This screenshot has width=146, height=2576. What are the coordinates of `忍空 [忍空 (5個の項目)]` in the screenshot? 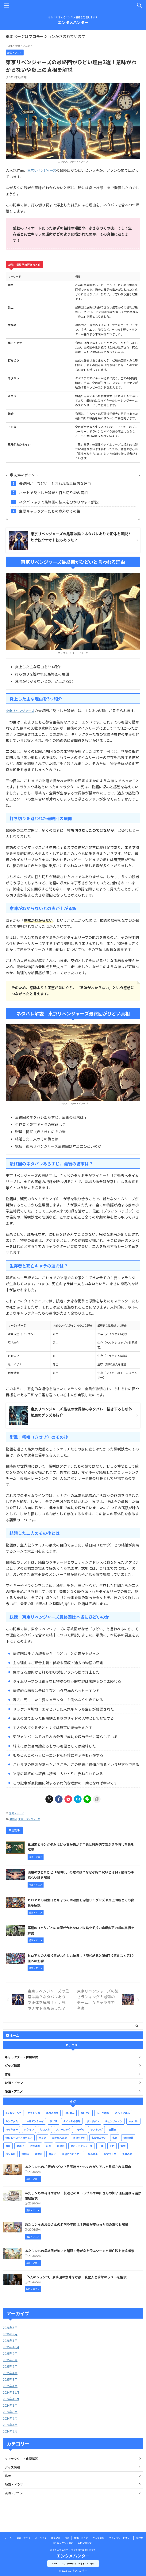 It's located at (48, 2163).